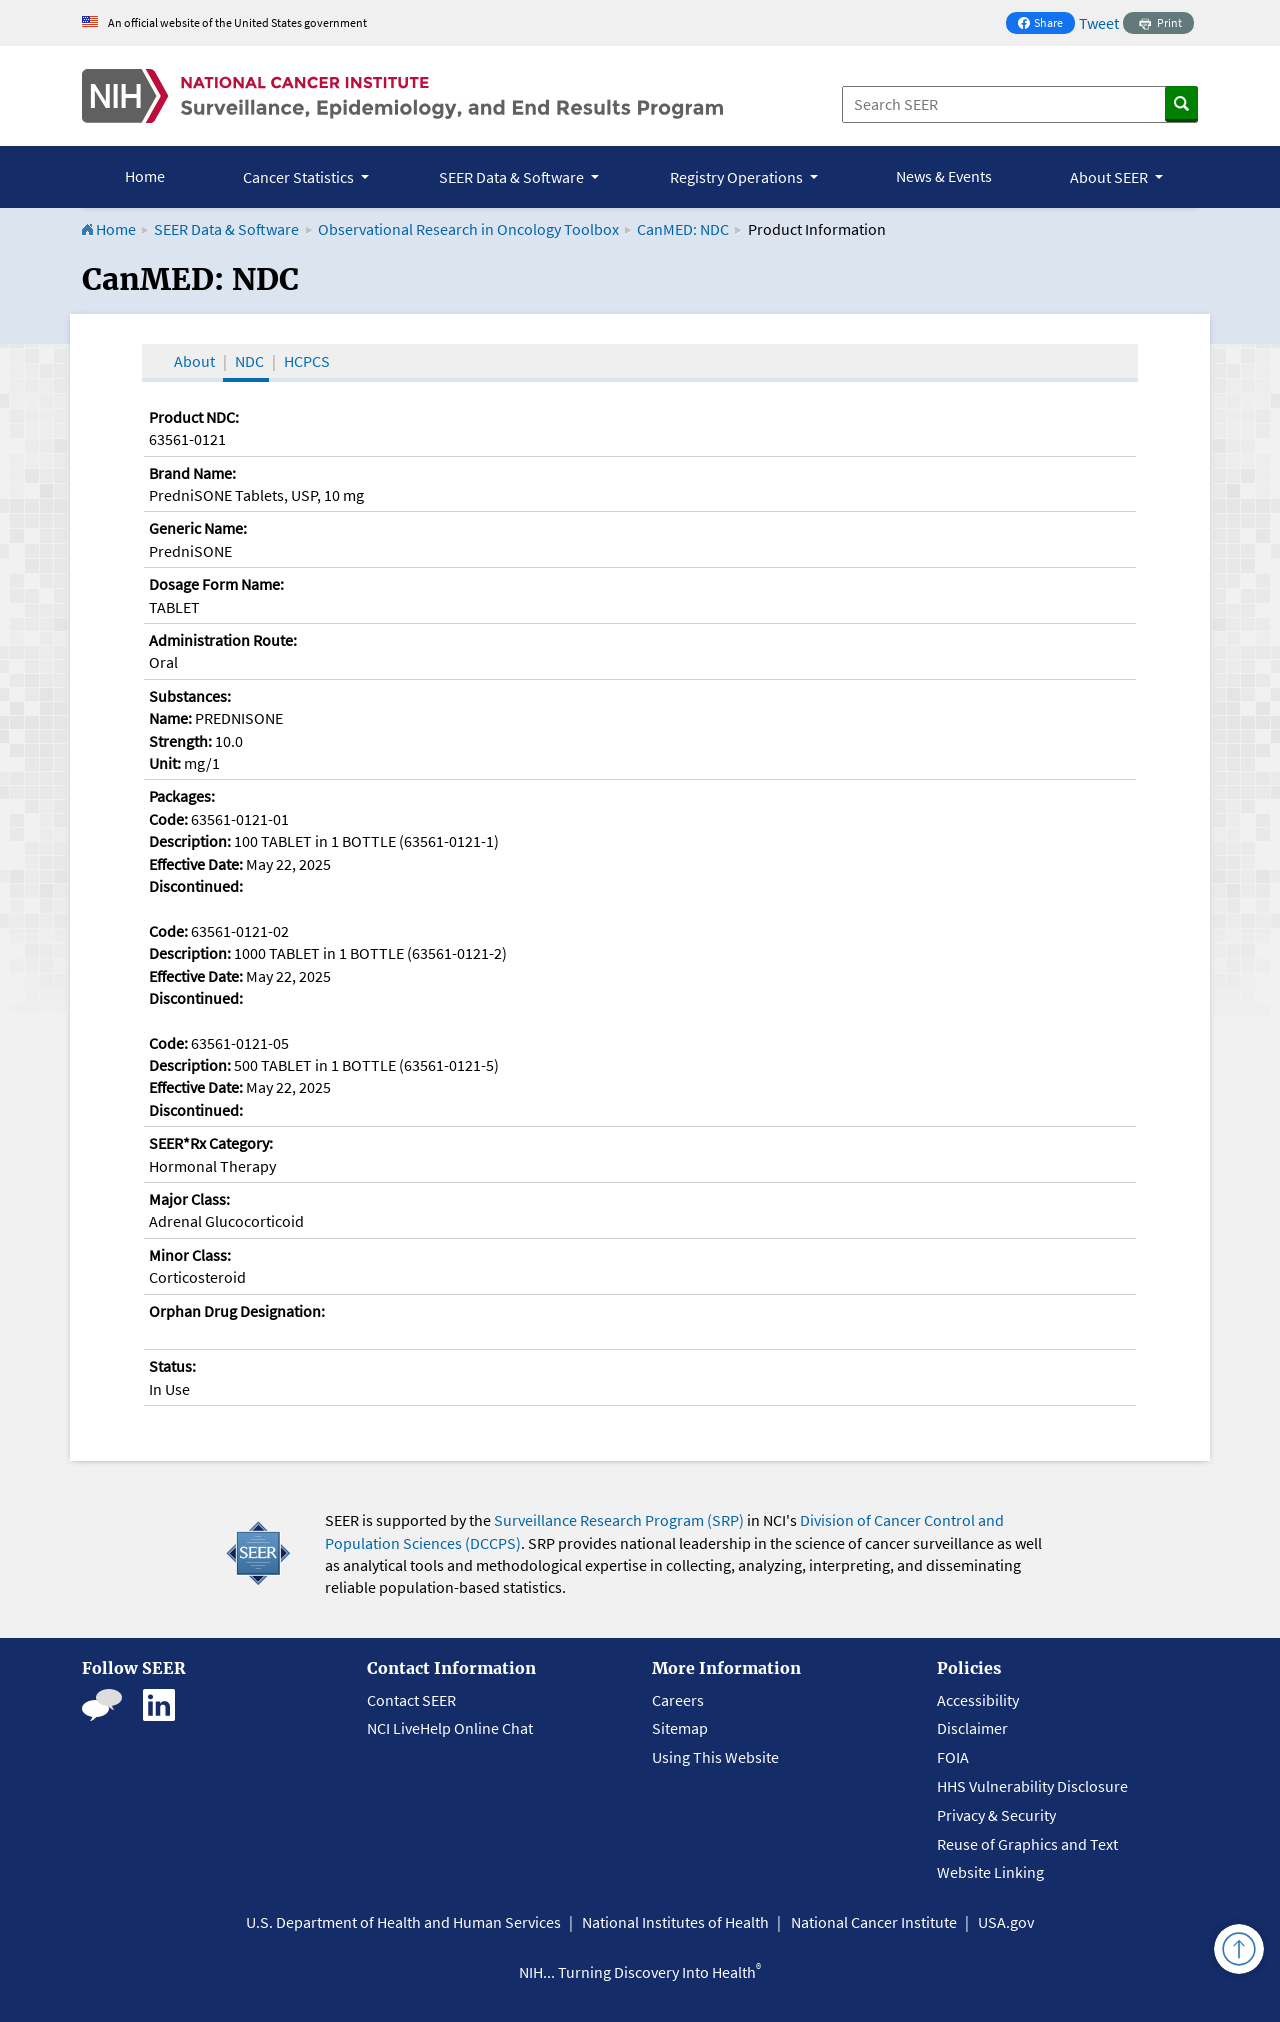 The width and height of the screenshot is (1280, 2022). Describe the element at coordinates (249, 361) in the screenshot. I see `NDC` at that location.